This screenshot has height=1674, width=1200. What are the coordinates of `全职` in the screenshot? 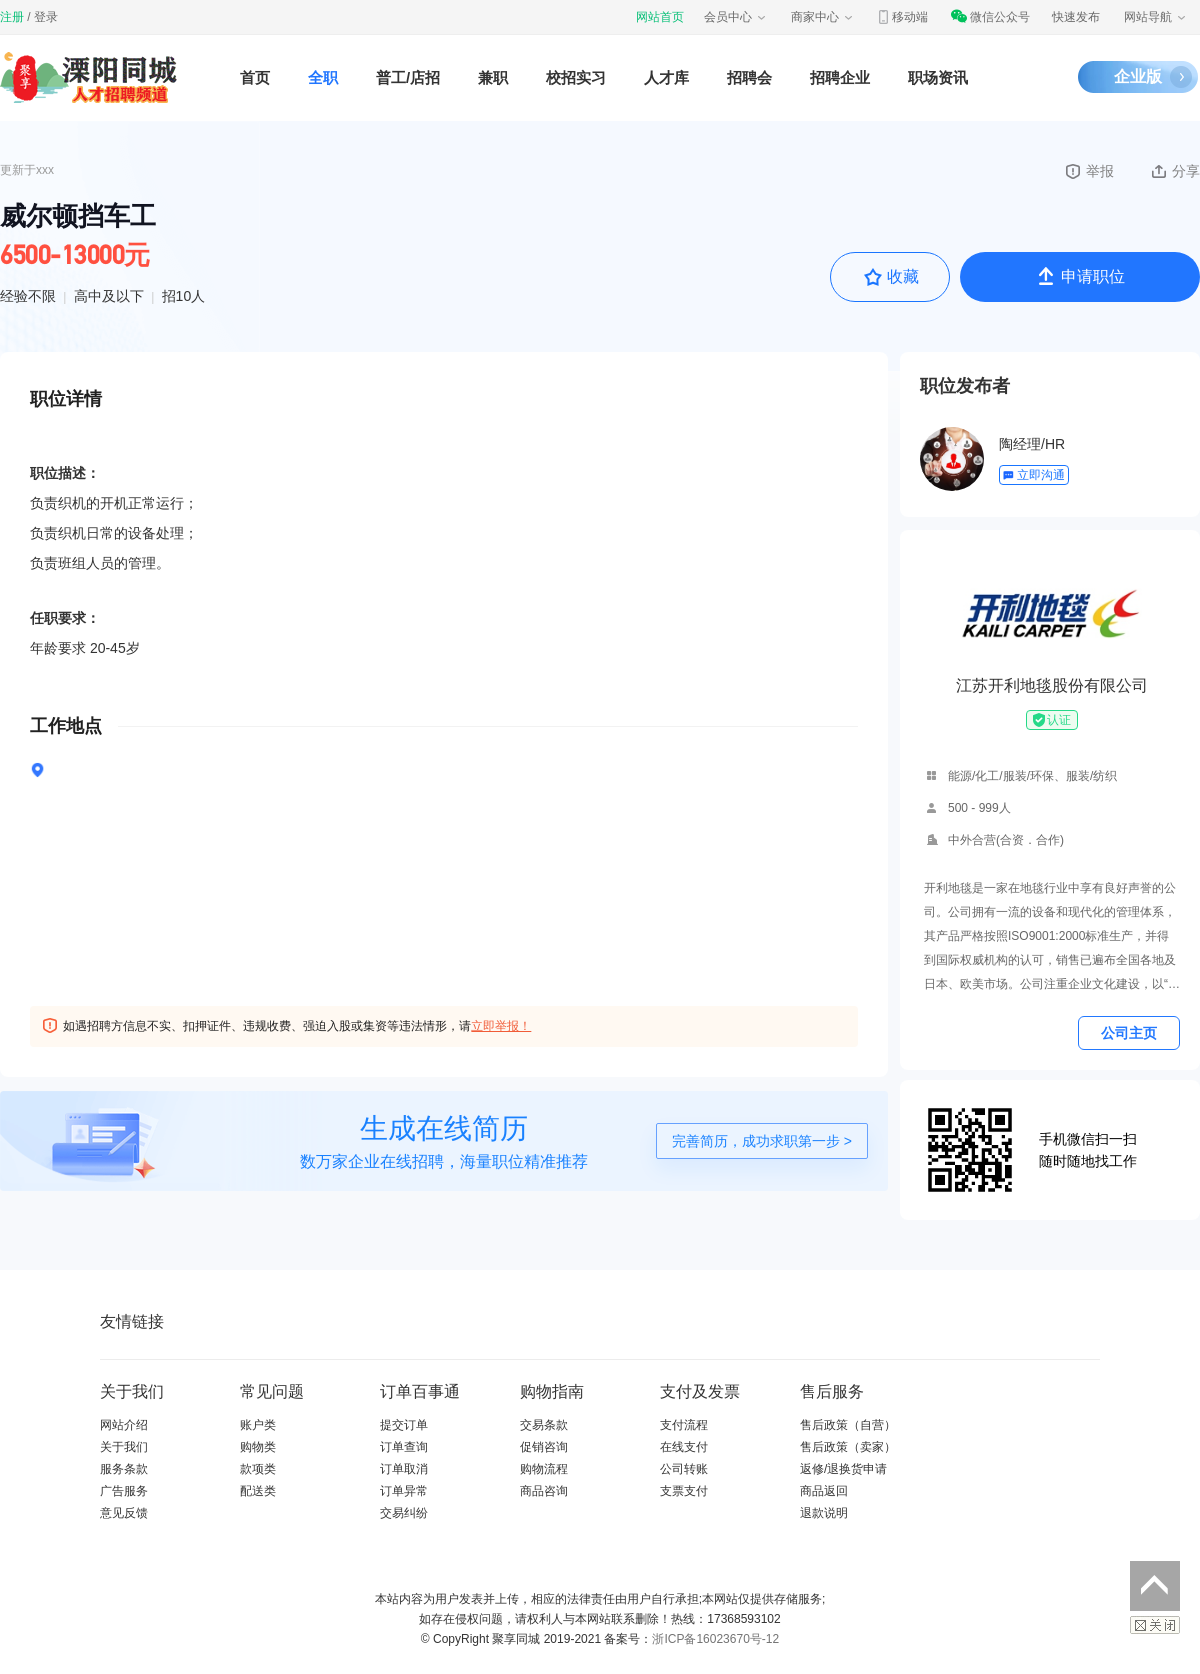 It's located at (323, 77).